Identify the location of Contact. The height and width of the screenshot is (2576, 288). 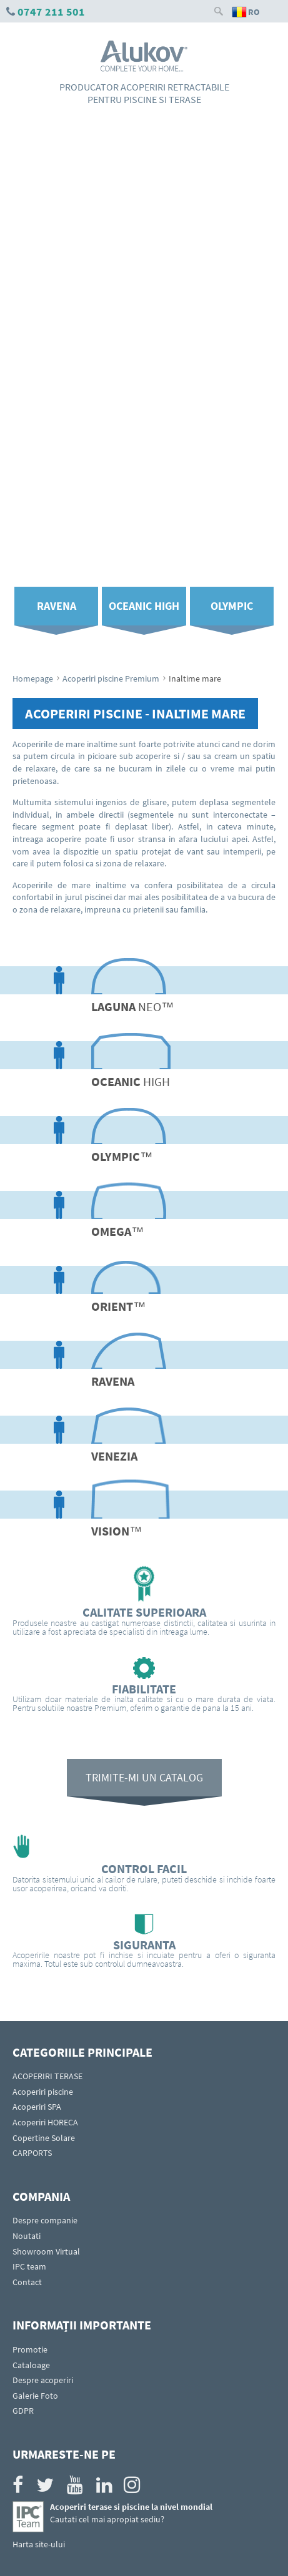
(27, 2282).